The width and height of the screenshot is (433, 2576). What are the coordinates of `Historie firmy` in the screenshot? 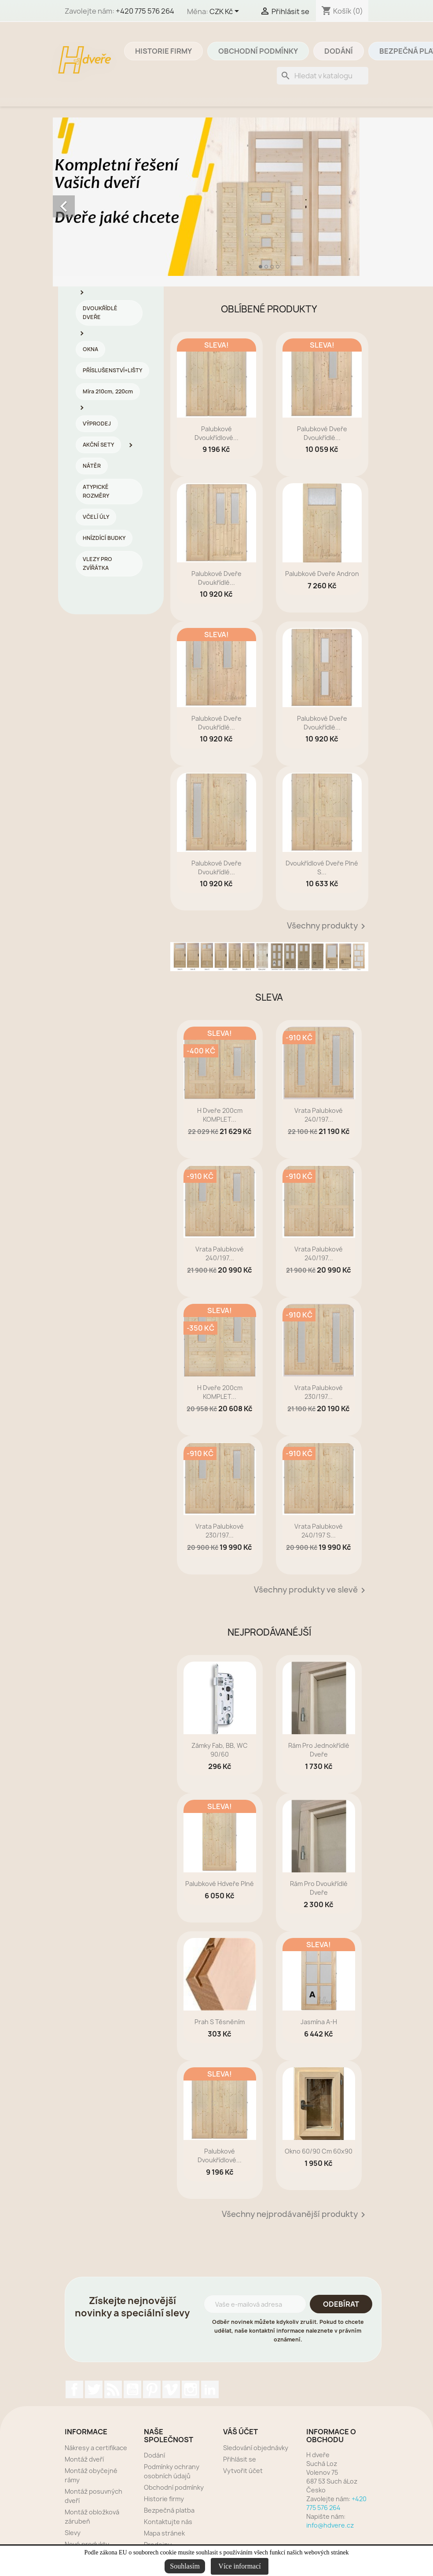 It's located at (163, 51).